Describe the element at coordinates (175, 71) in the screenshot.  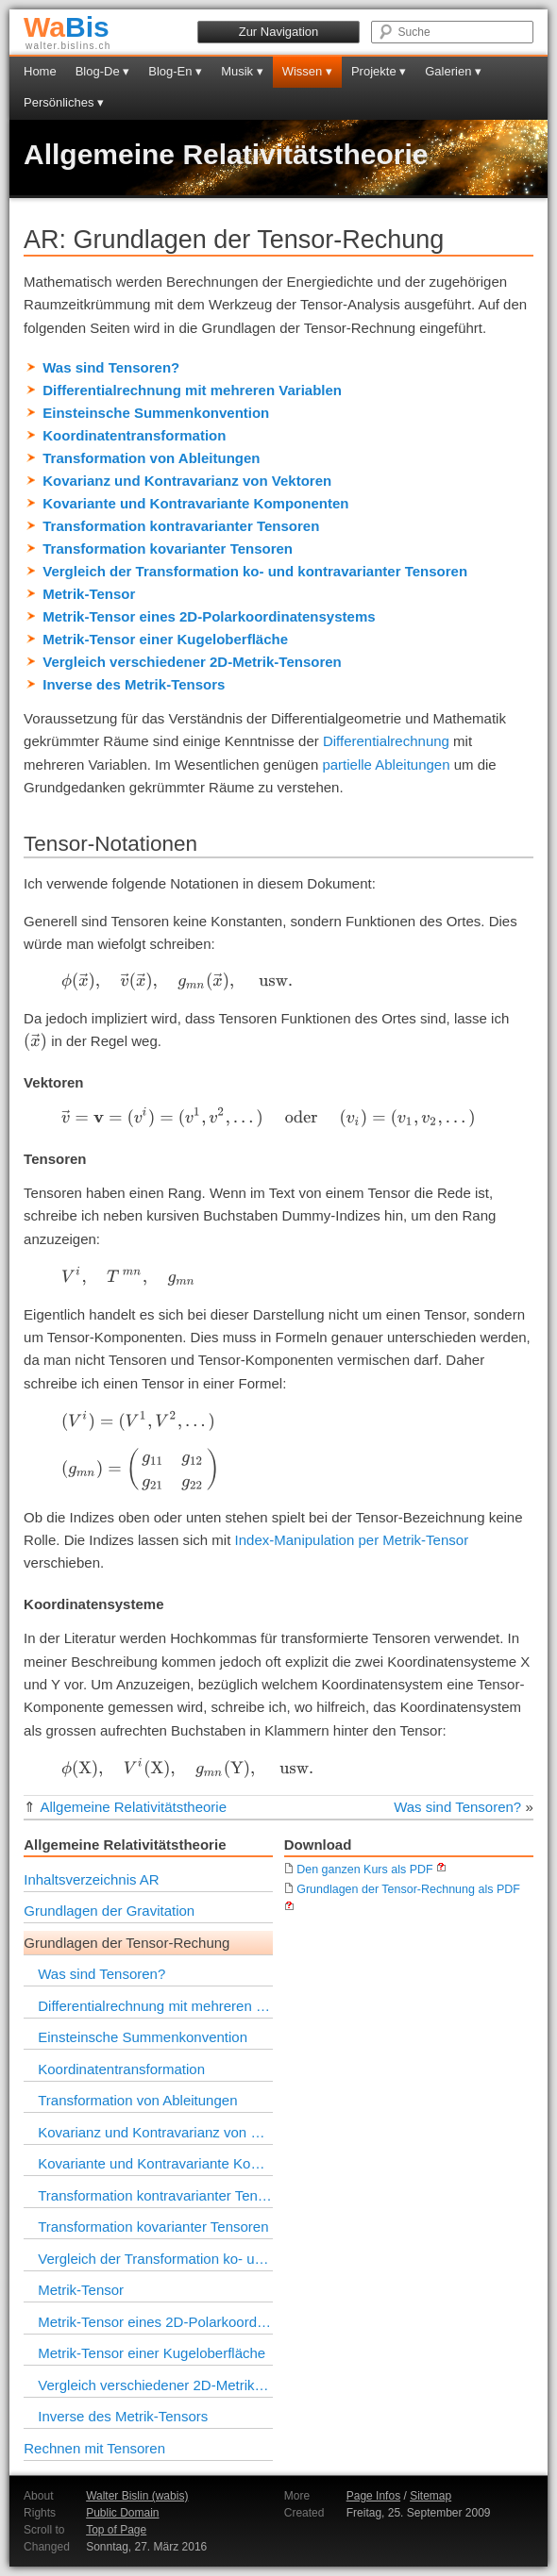
I see `Blog-En ▾` at that location.